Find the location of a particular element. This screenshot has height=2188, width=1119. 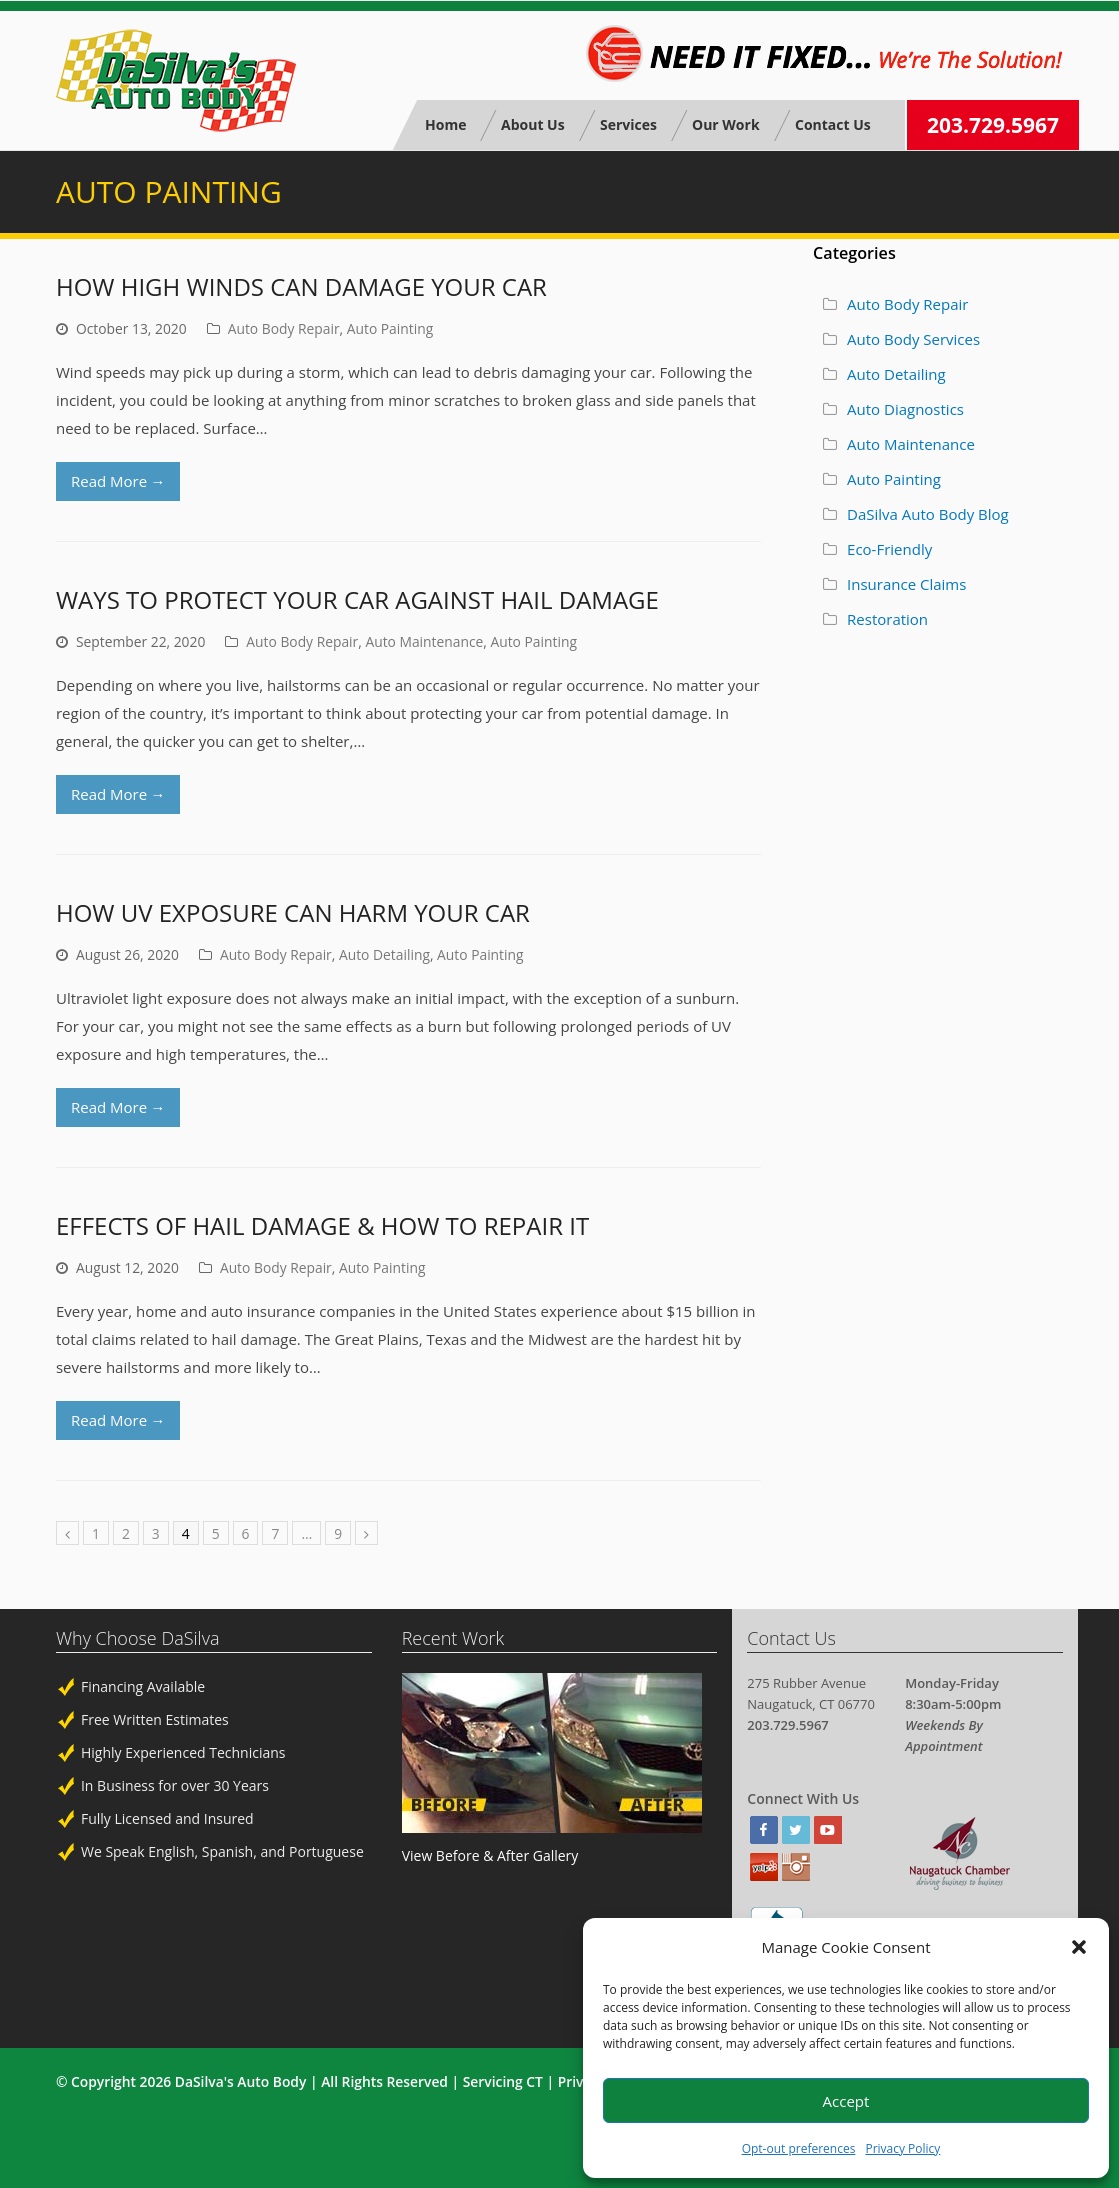

Insurance Claims is located at coordinates (906, 584).